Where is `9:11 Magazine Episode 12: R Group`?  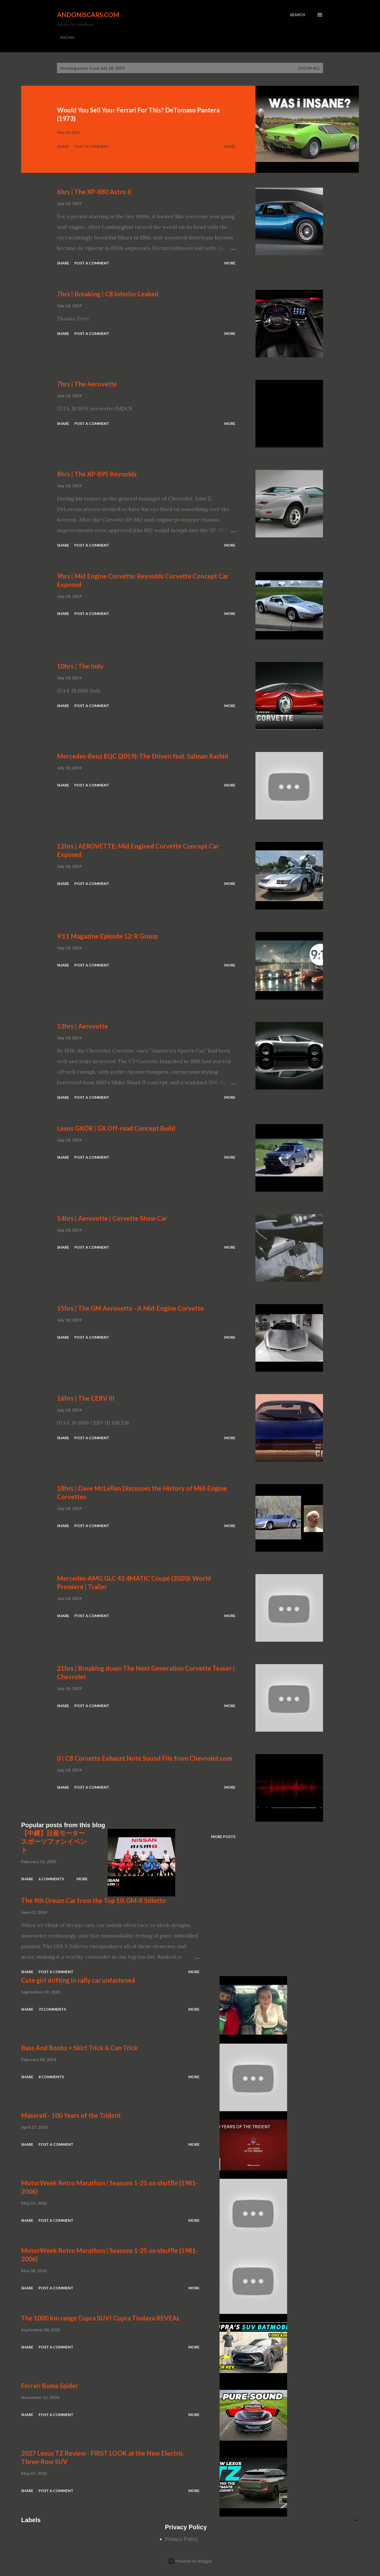
9:11 Magazine Episode 12: R Group is located at coordinates (107, 936).